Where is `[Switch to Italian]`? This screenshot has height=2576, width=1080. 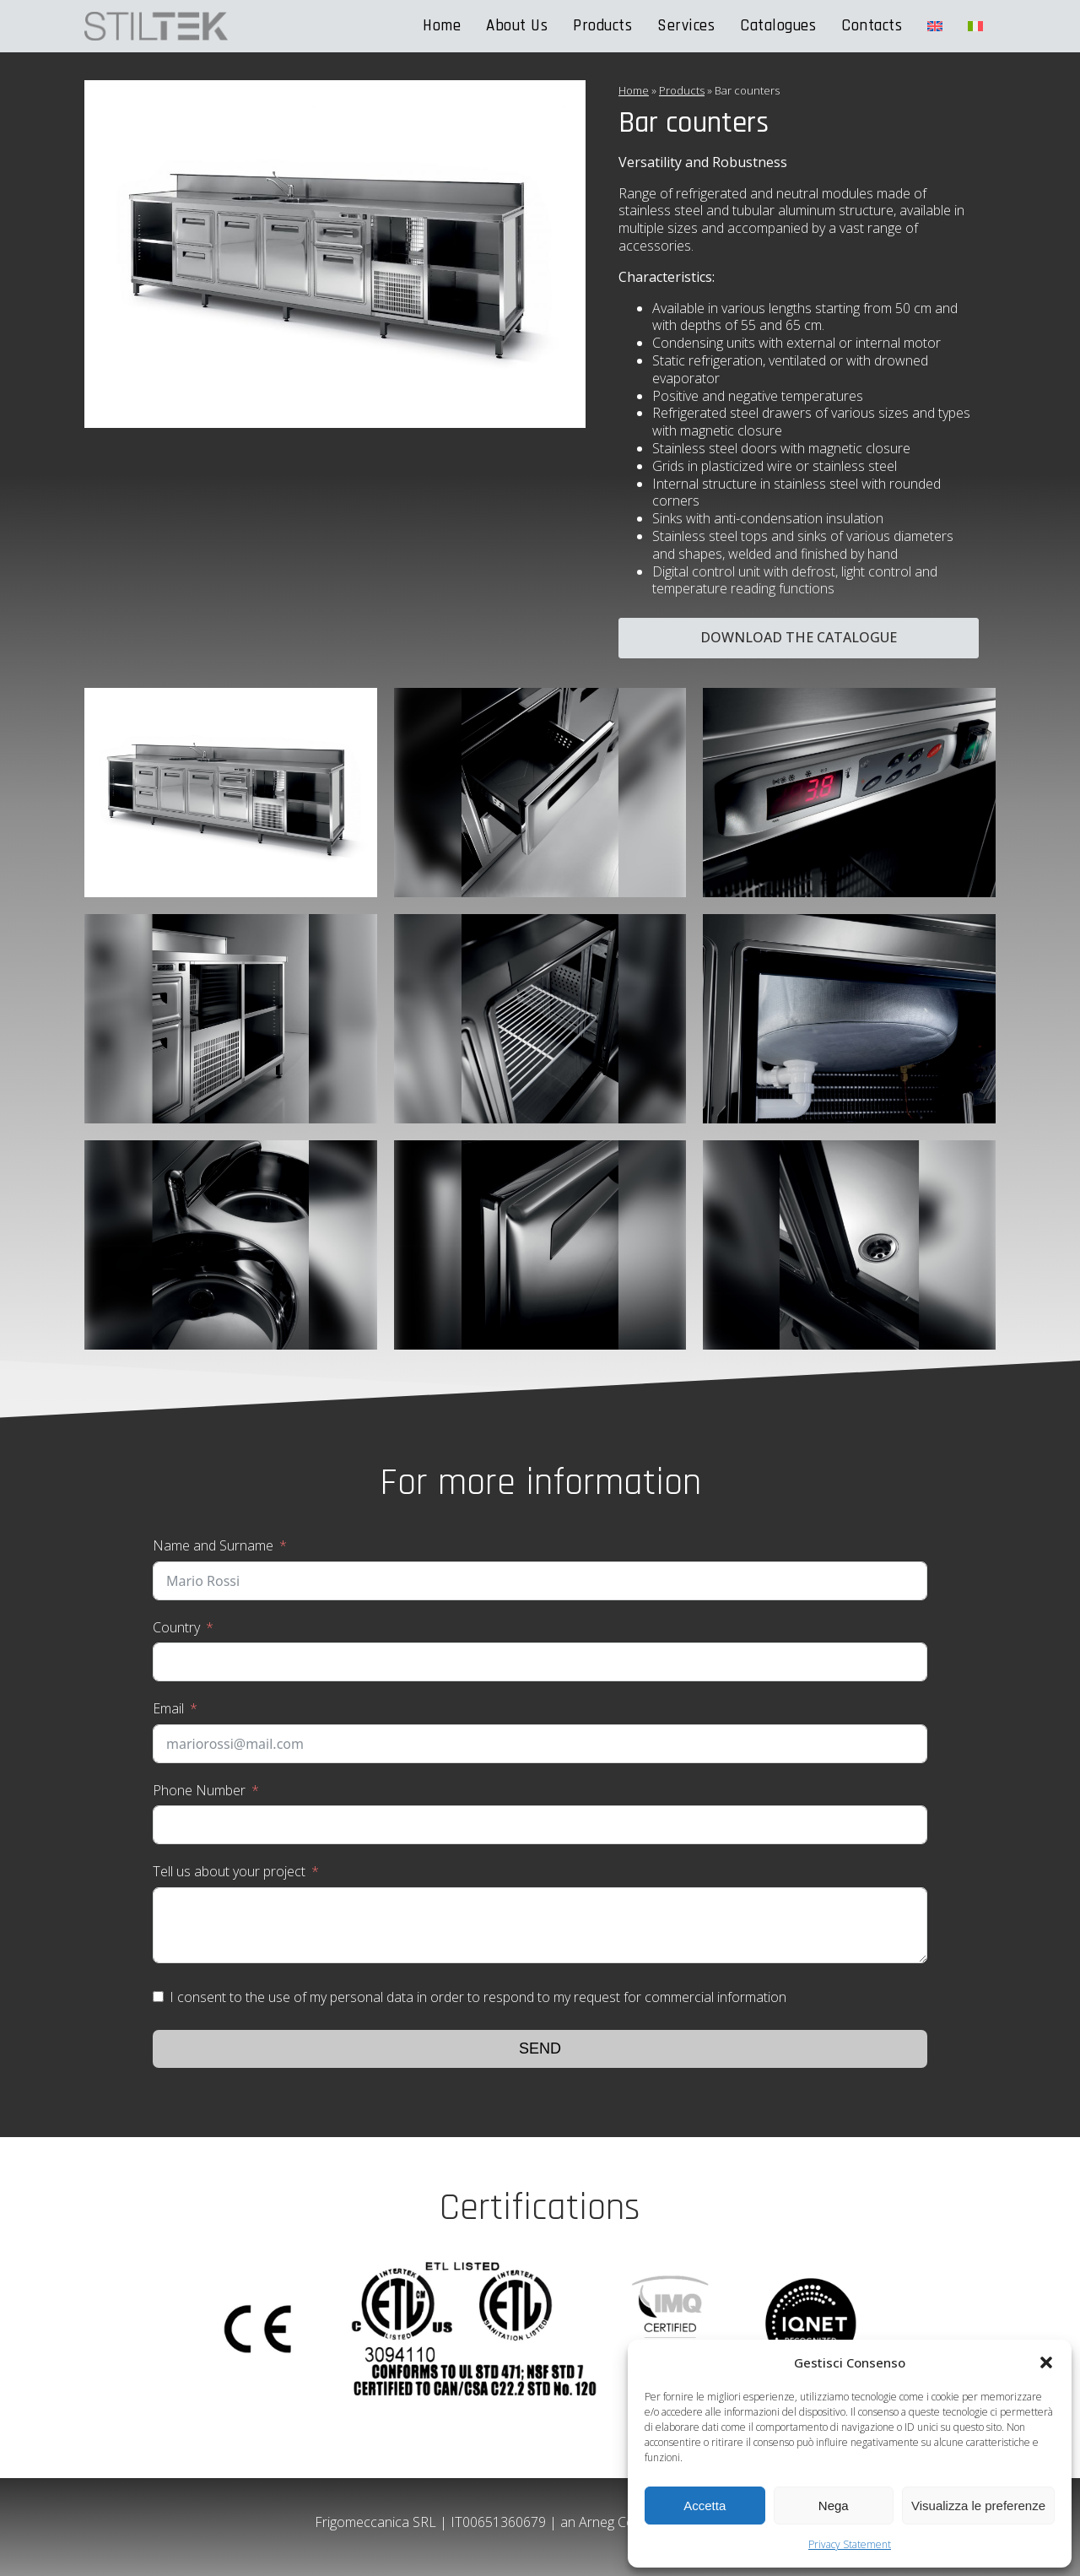 [Switch to Italian] is located at coordinates (975, 26).